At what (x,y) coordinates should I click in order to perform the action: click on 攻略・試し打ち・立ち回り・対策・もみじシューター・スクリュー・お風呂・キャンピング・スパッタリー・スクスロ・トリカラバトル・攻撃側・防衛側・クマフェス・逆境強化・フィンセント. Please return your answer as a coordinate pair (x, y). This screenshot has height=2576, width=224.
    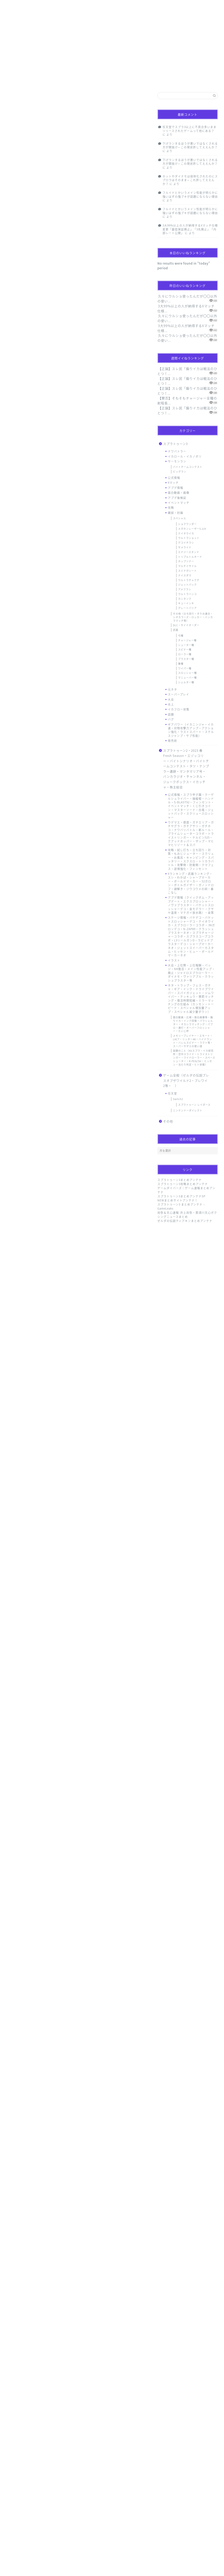
    Looking at the image, I should click on (191, 859).